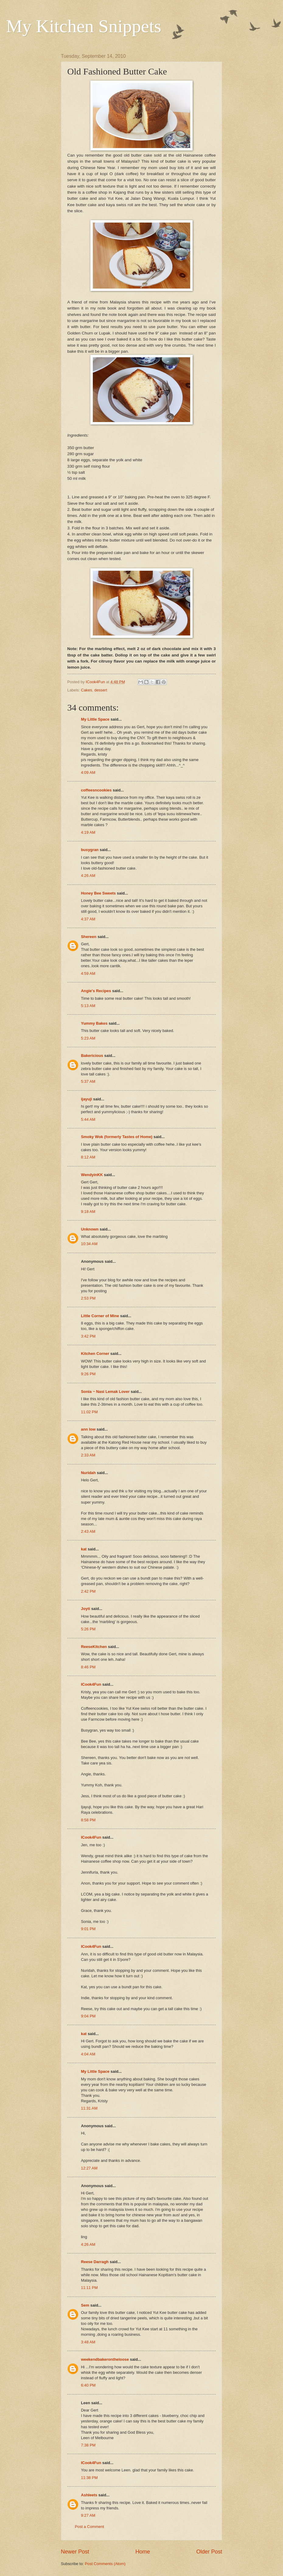  I want to click on dessert, so click(100, 690).